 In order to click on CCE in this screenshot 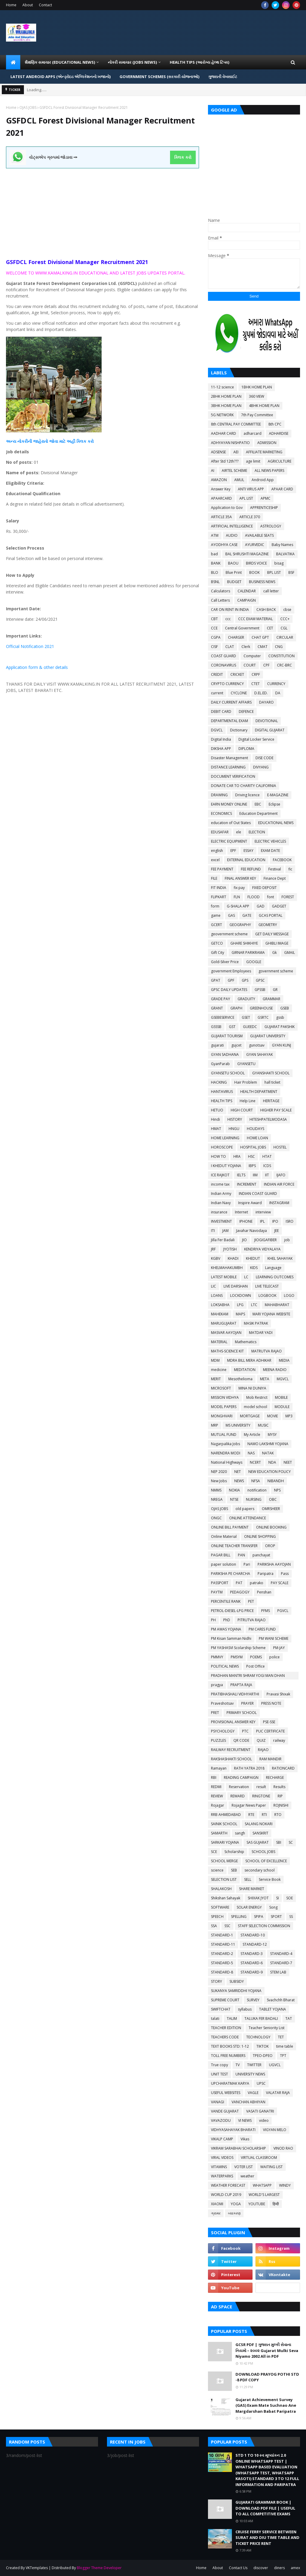, I will do `click(214, 628)`.